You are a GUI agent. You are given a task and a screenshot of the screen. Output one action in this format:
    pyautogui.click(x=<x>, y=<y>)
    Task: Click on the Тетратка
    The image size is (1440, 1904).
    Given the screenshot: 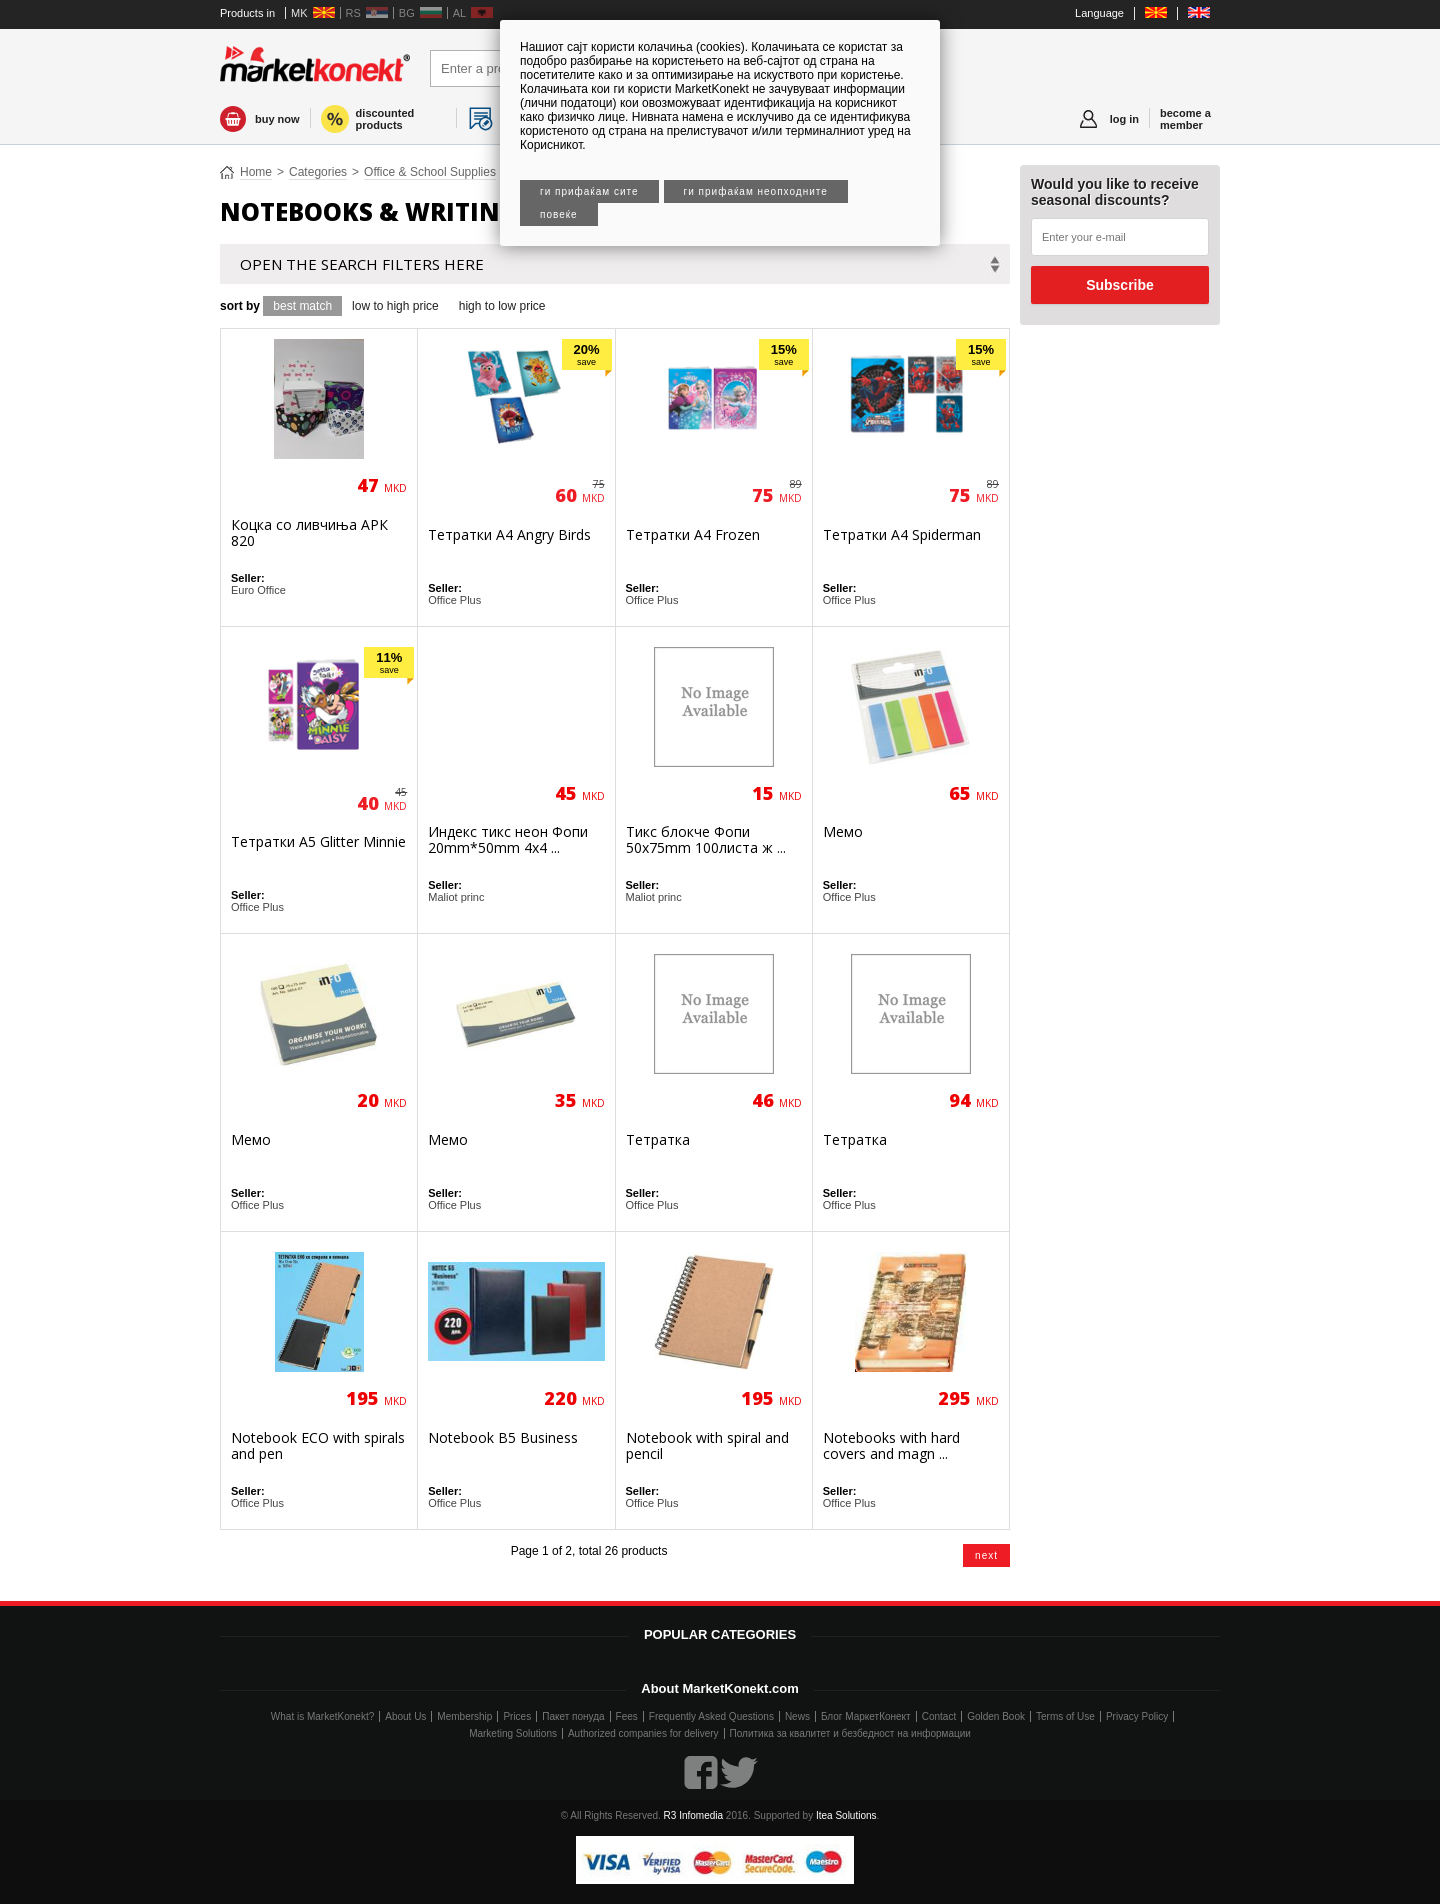 What is the action you would take?
    pyautogui.click(x=658, y=1139)
    